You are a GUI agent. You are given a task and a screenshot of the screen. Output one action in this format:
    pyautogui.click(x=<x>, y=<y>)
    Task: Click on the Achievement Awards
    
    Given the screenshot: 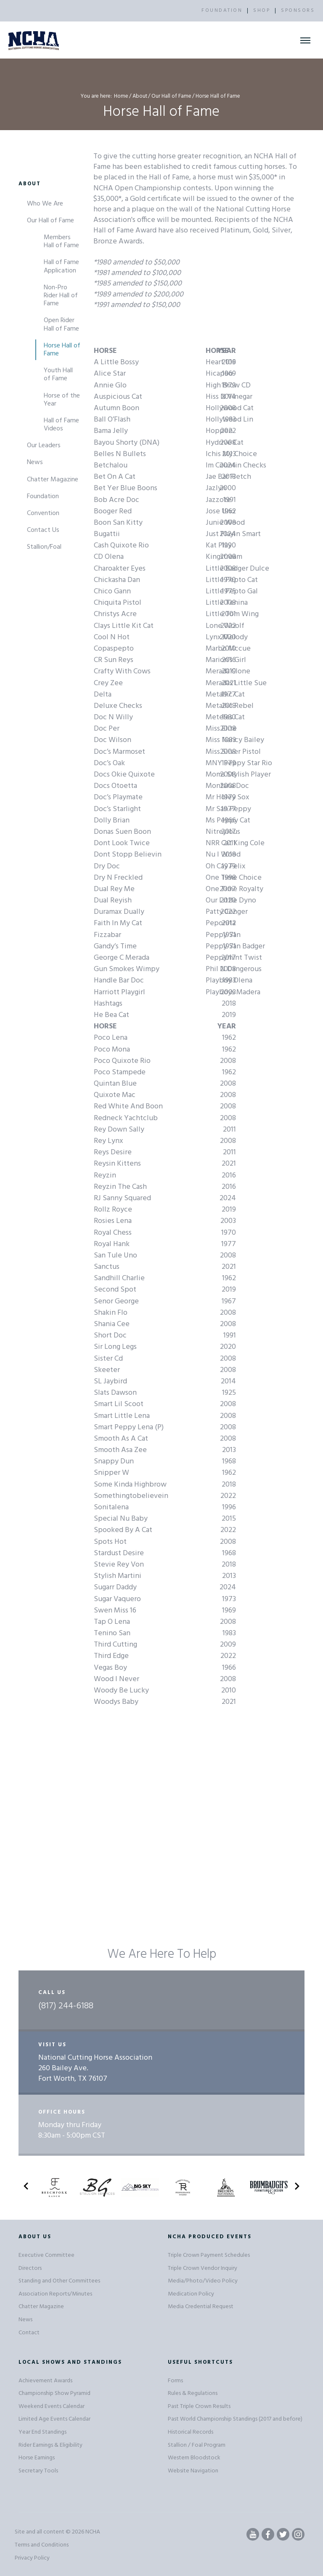 What is the action you would take?
    pyautogui.click(x=45, y=2381)
    